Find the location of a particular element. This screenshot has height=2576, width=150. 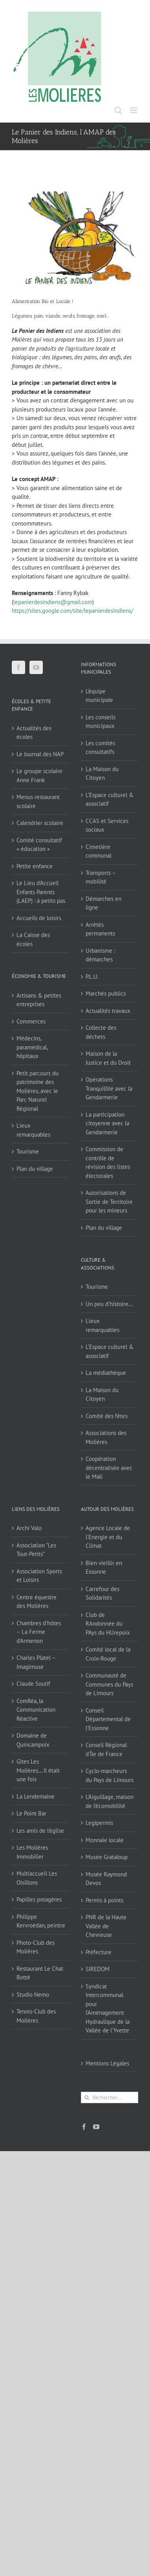

Actualités des écoles is located at coordinates (33, 732).